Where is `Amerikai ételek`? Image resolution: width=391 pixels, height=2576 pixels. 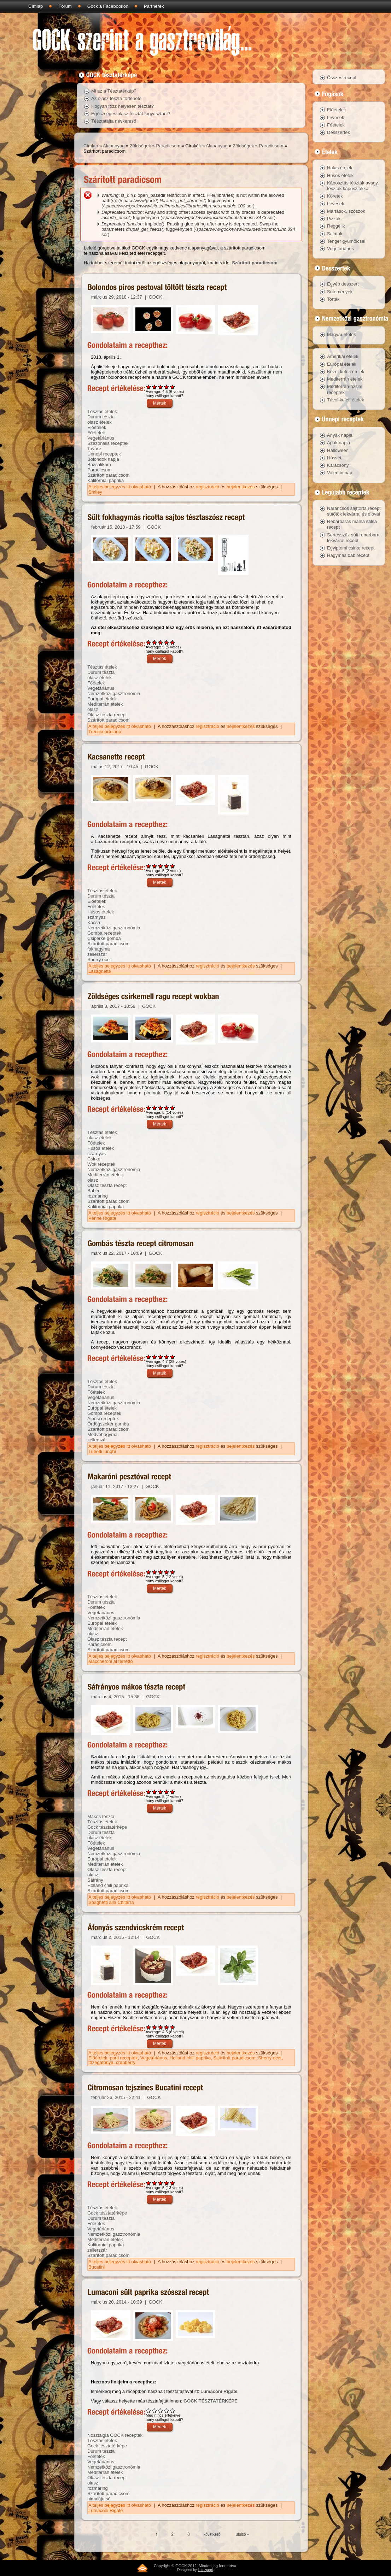 Amerikai ételek is located at coordinates (342, 356).